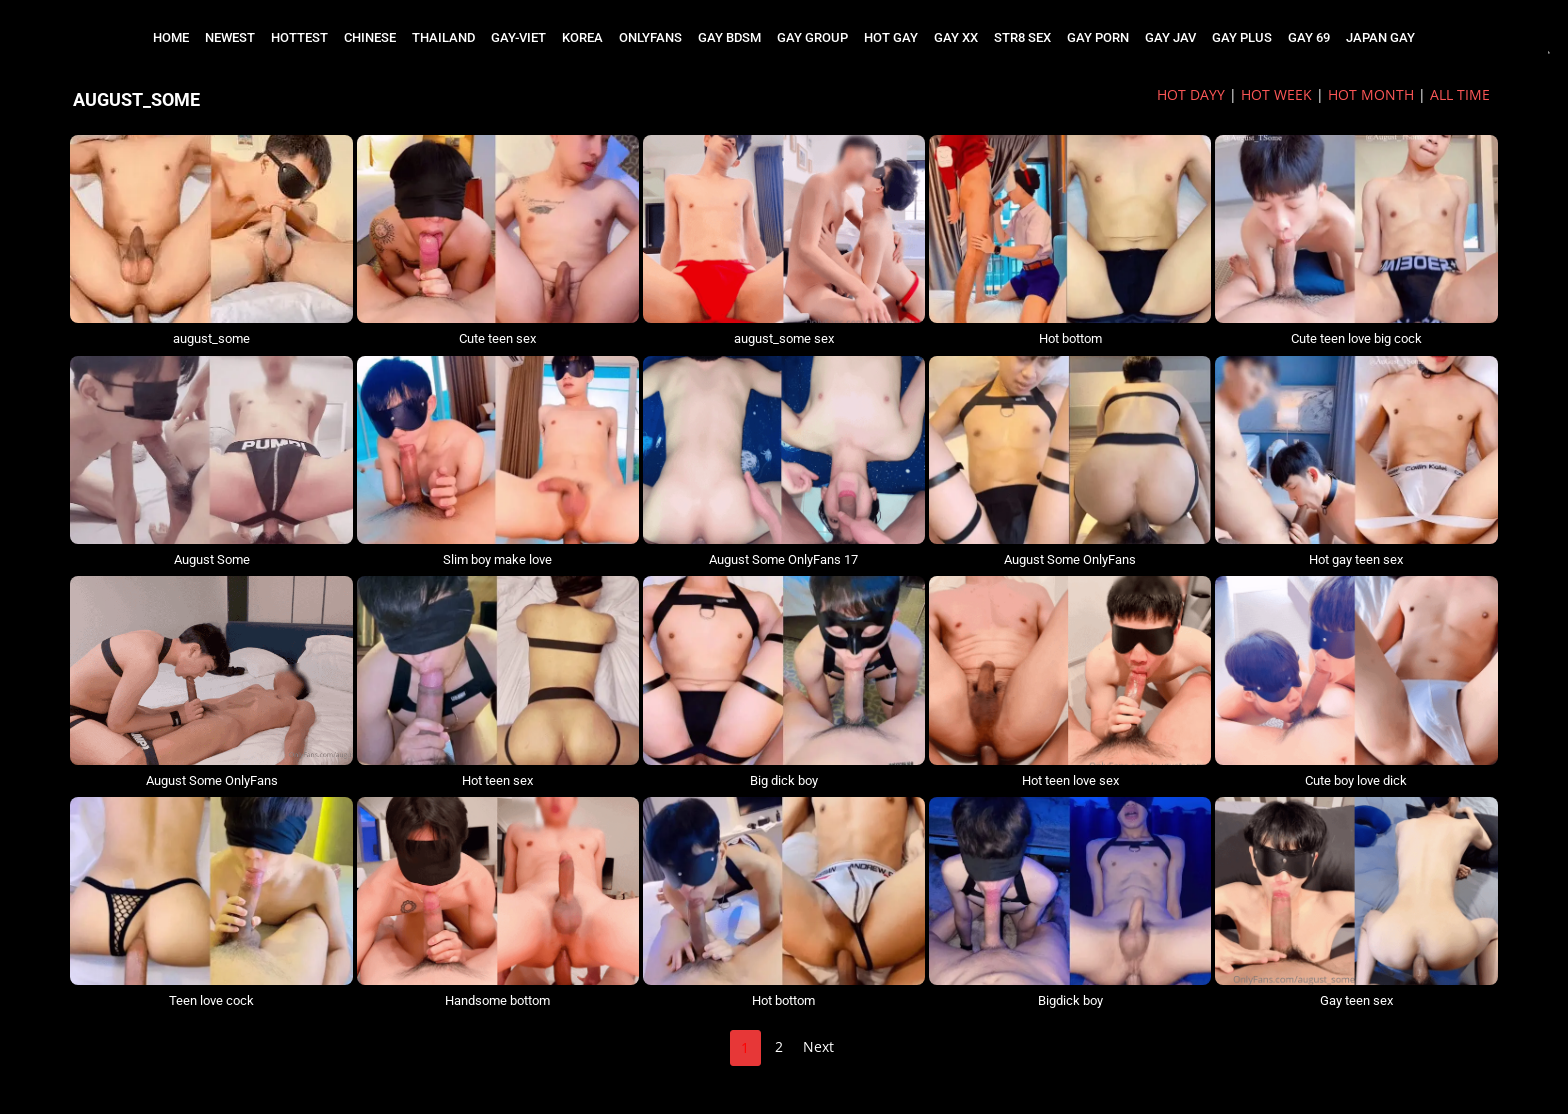  Describe the element at coordinates (1242, 37) in the screenshot. I see `GAY PLUS` at that location.